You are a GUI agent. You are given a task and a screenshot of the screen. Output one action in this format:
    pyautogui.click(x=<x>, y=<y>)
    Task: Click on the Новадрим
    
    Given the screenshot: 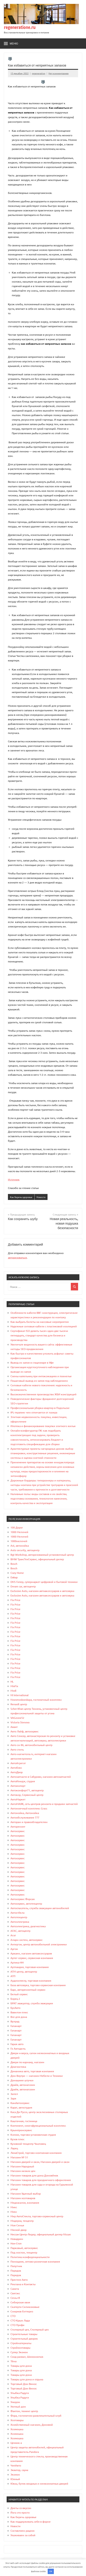 What is the action you would take?
    pyautogui.click(x=17, y=2238)
    